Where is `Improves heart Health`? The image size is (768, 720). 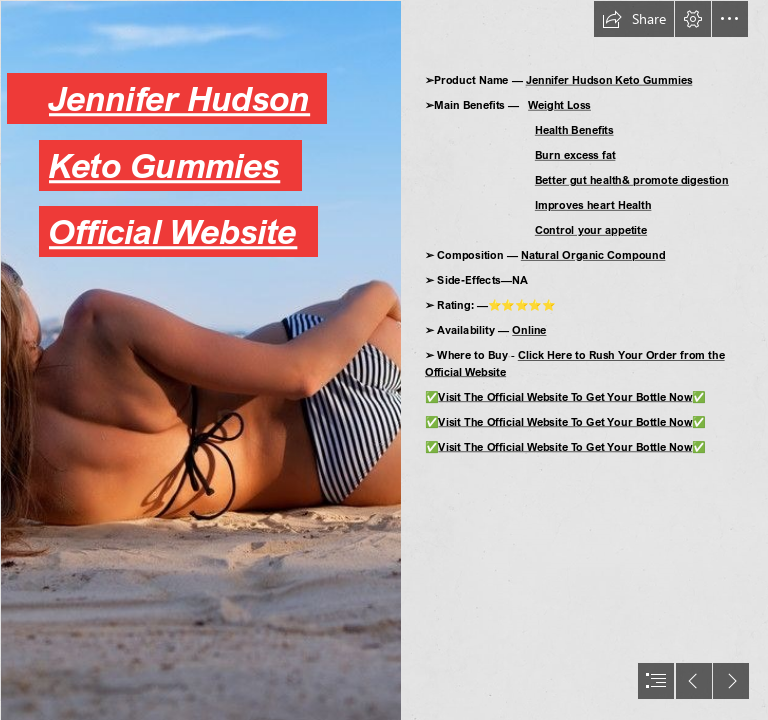 Improves heart Health is located at coordinates (593, 204).